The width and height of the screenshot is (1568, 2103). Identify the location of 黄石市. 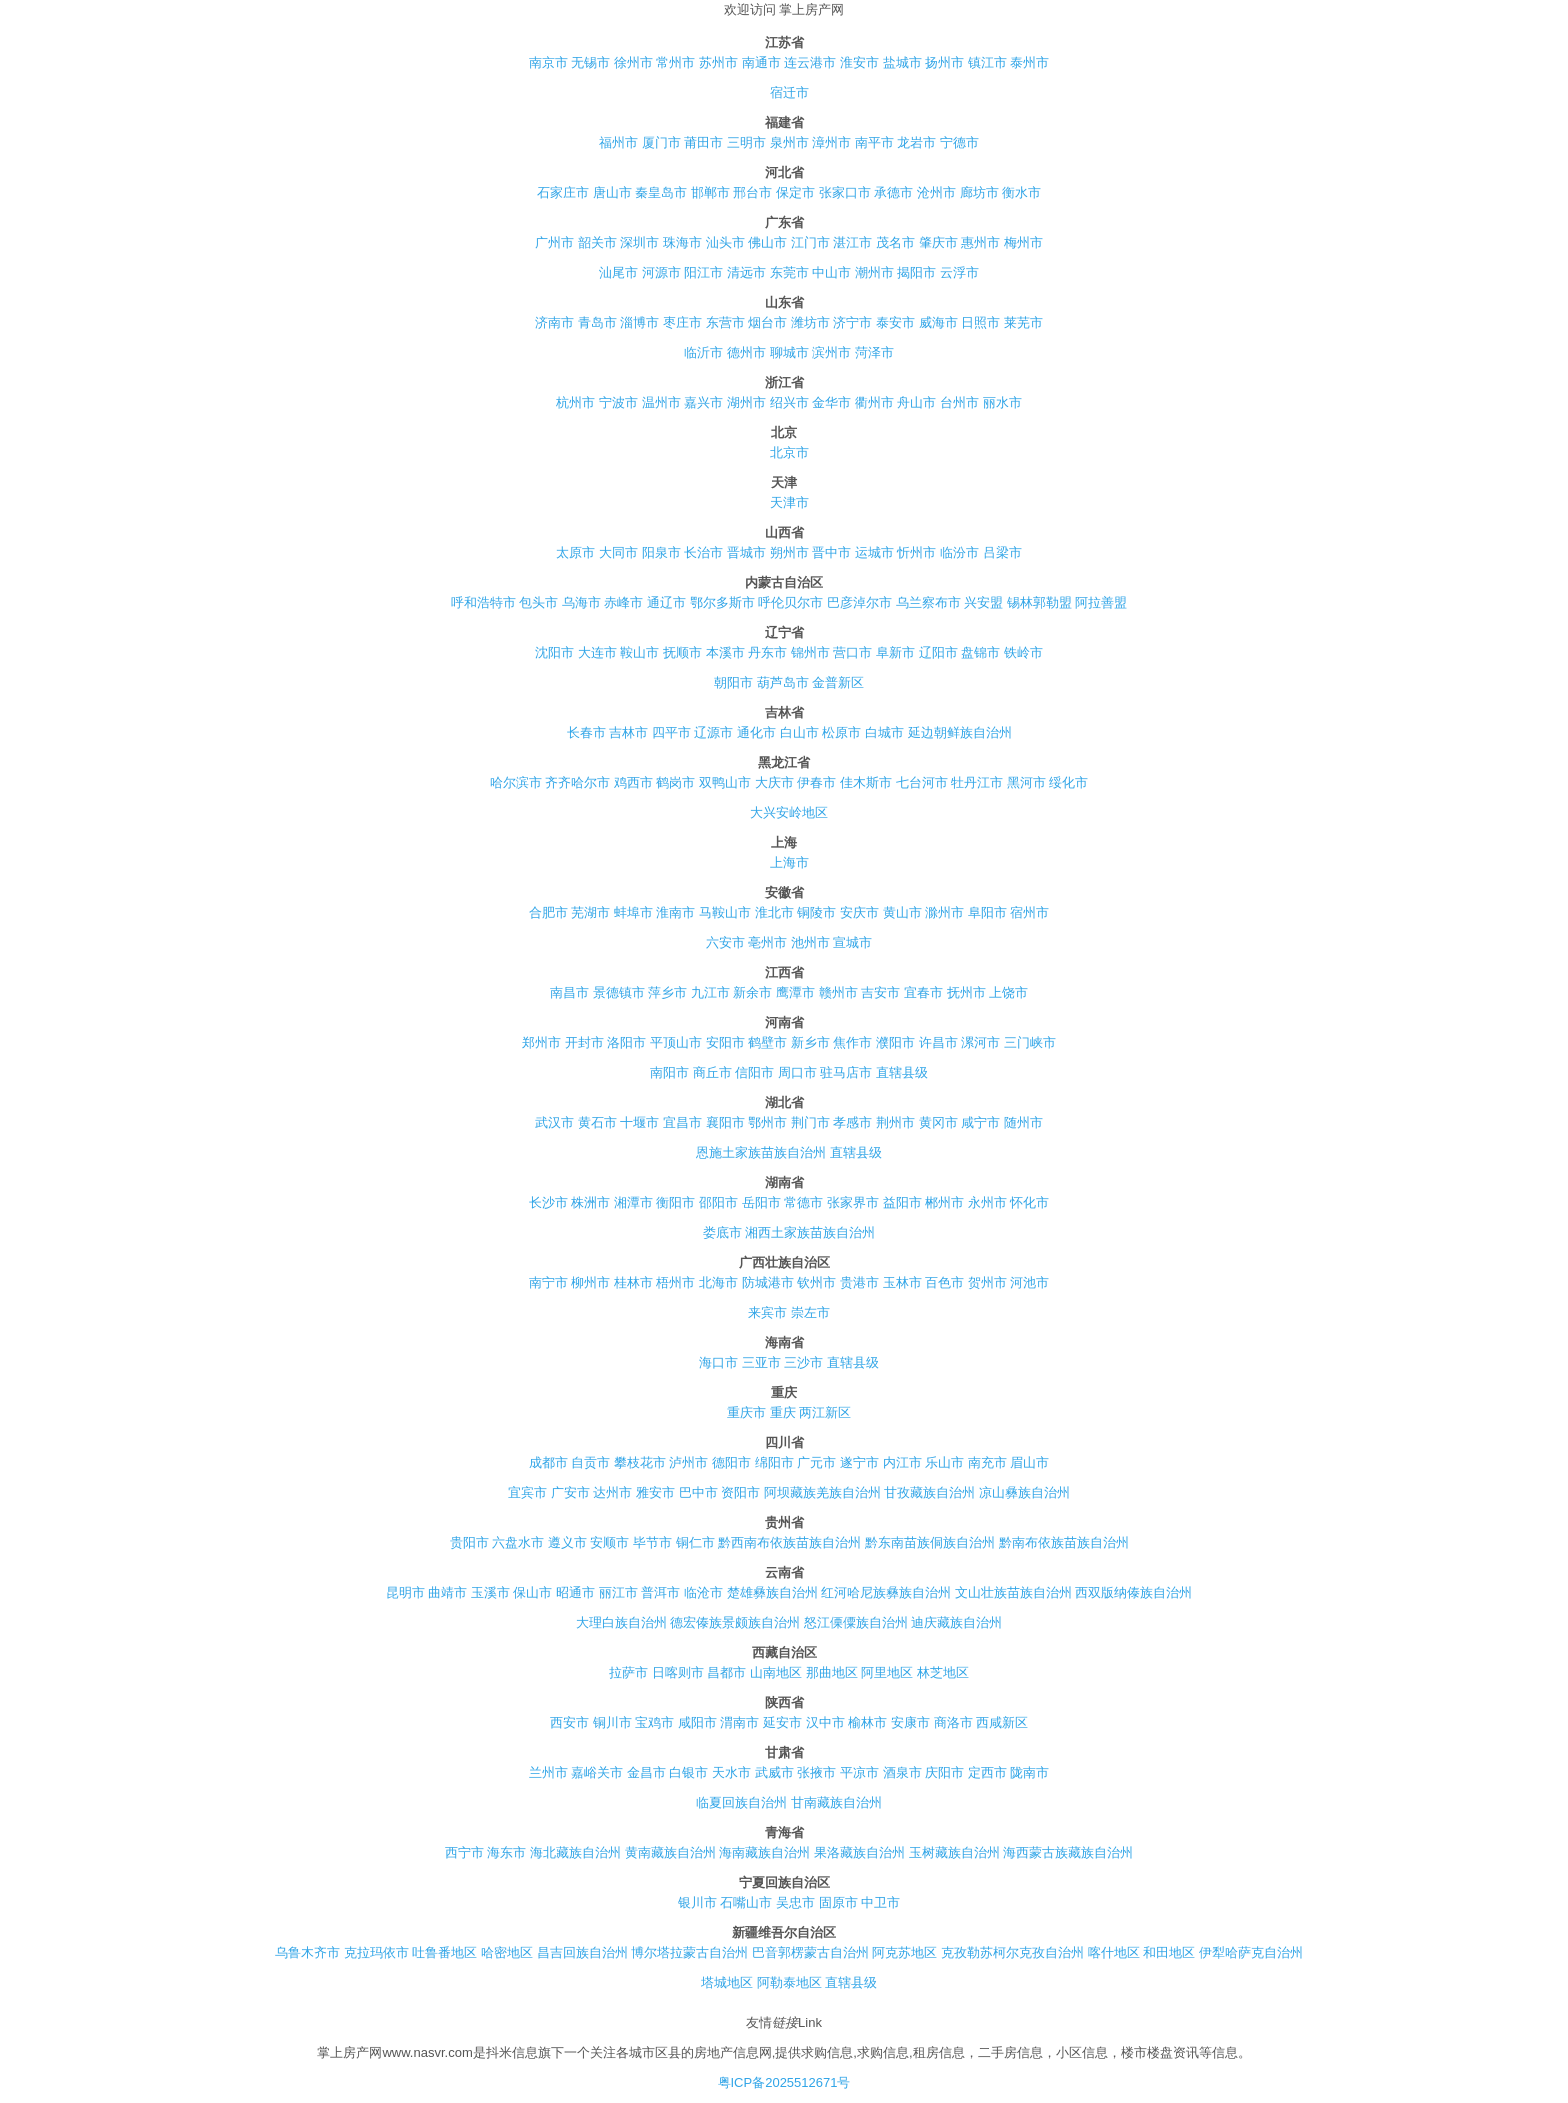
(597, 1122).